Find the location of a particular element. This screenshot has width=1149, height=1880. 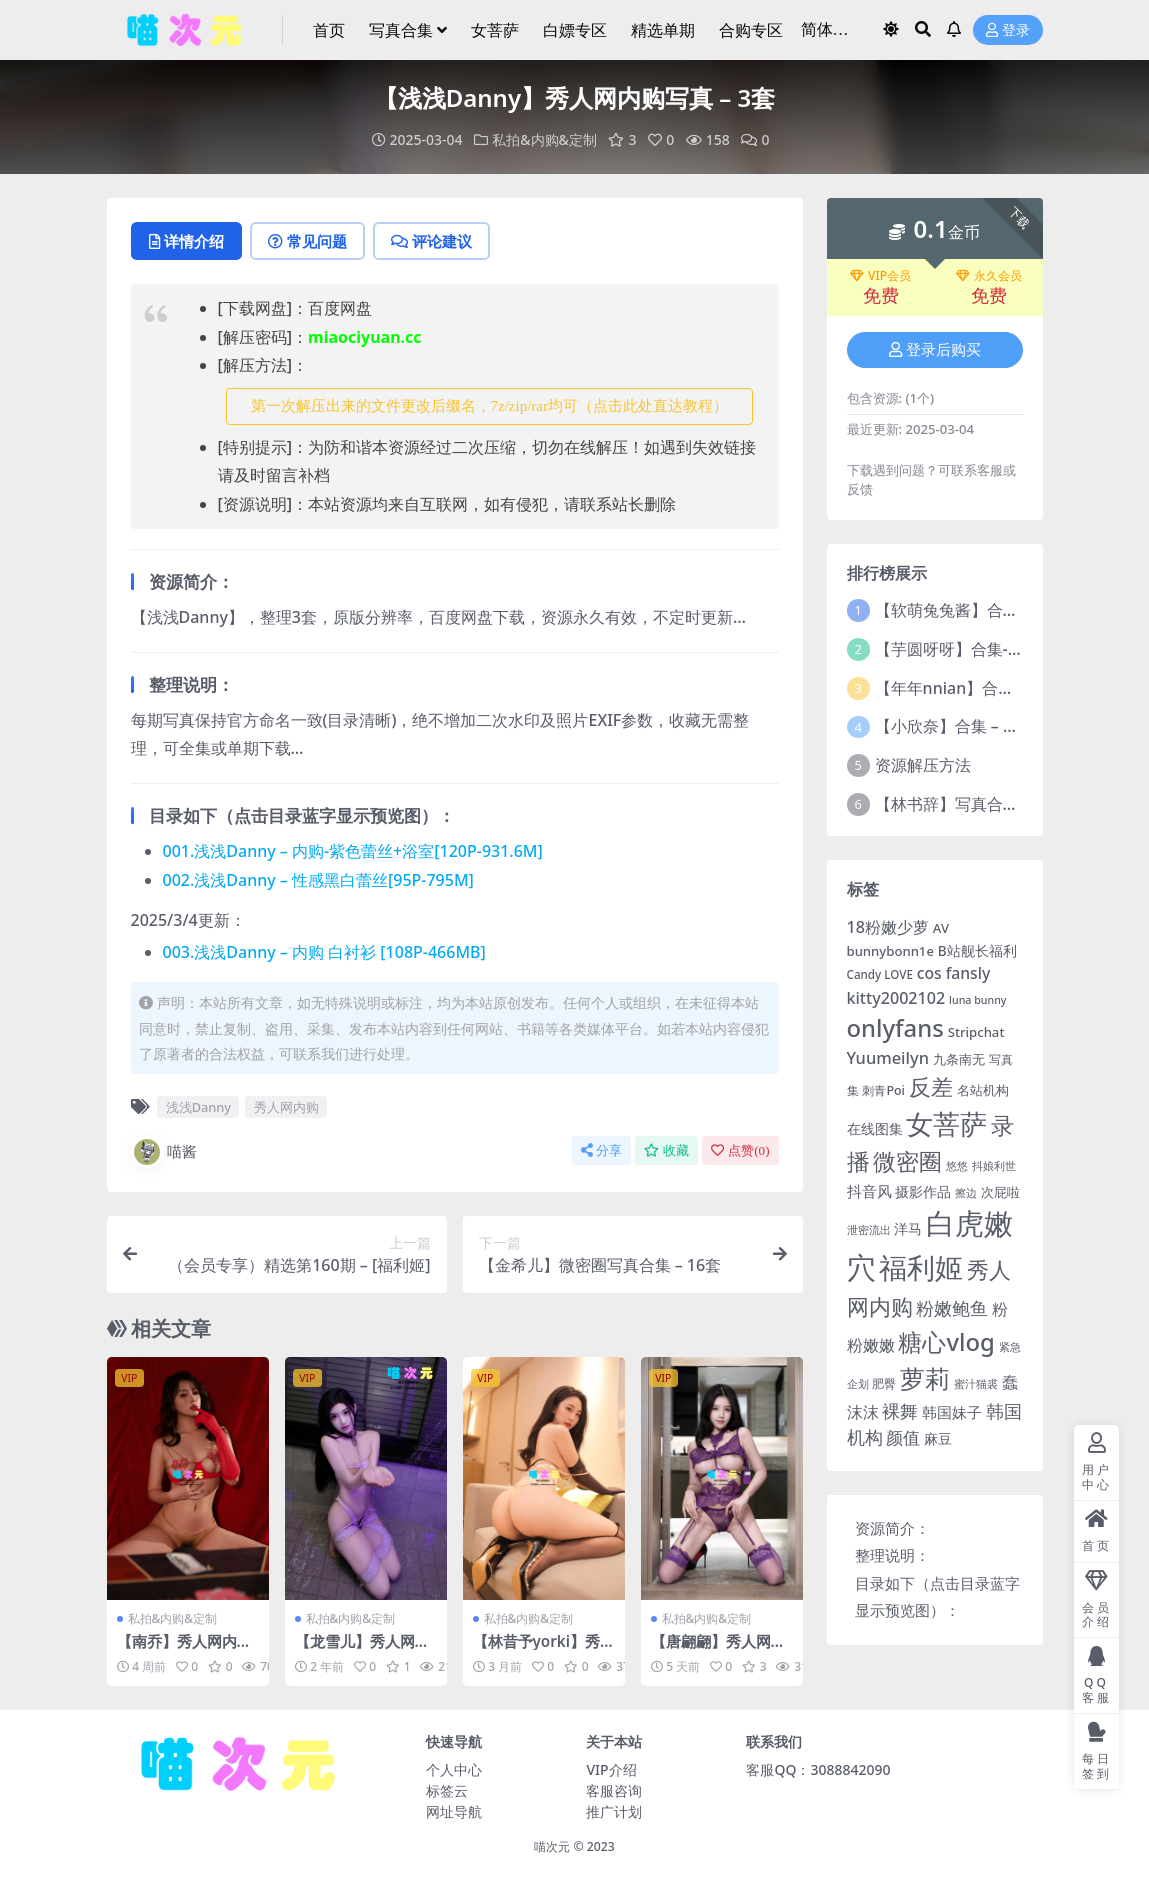

蜜汁猫裘 [蜜汁猫裘 (3 项)] is located at coordinates (976, 1384).